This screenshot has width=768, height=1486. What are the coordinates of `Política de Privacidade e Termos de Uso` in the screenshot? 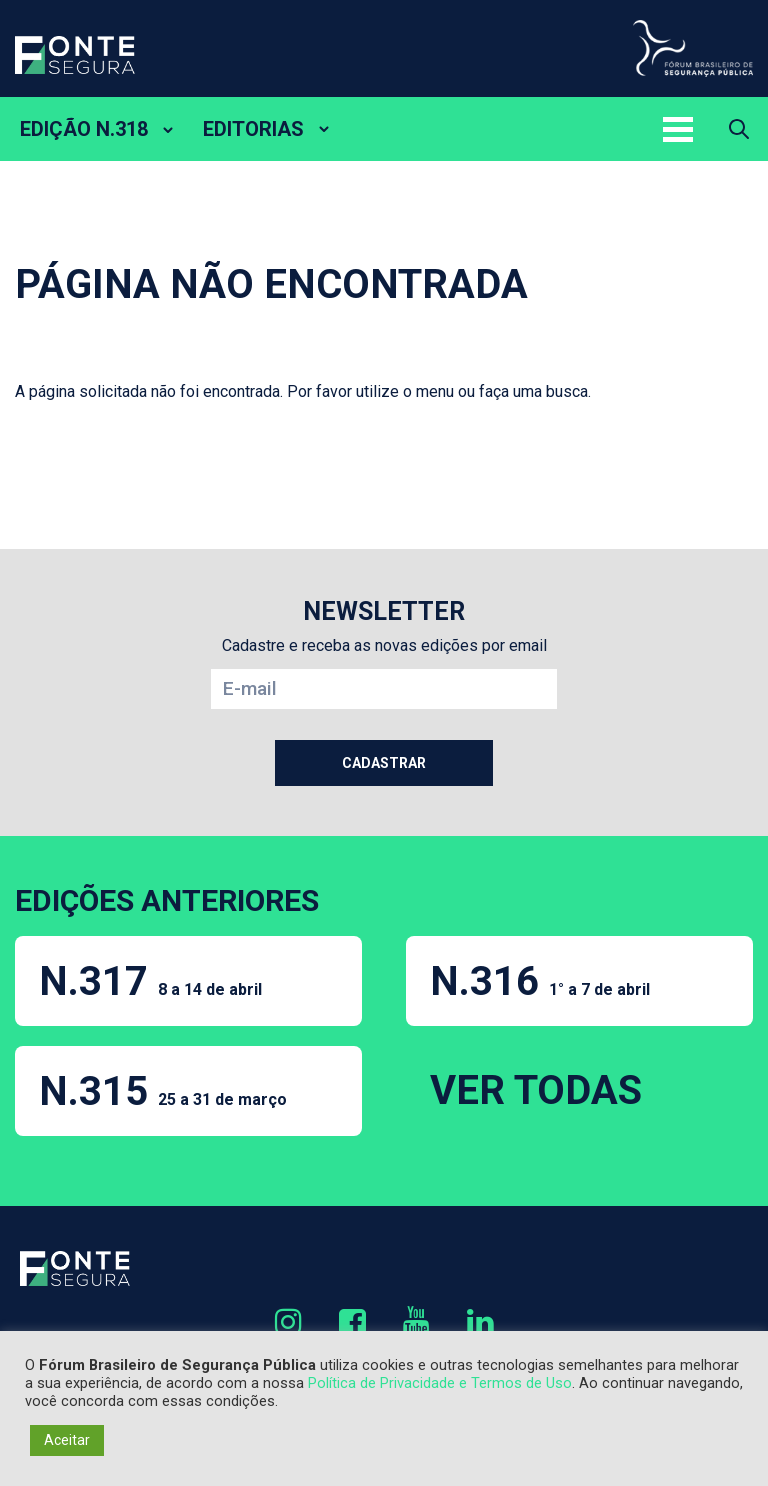 It's located at (440, 1383).